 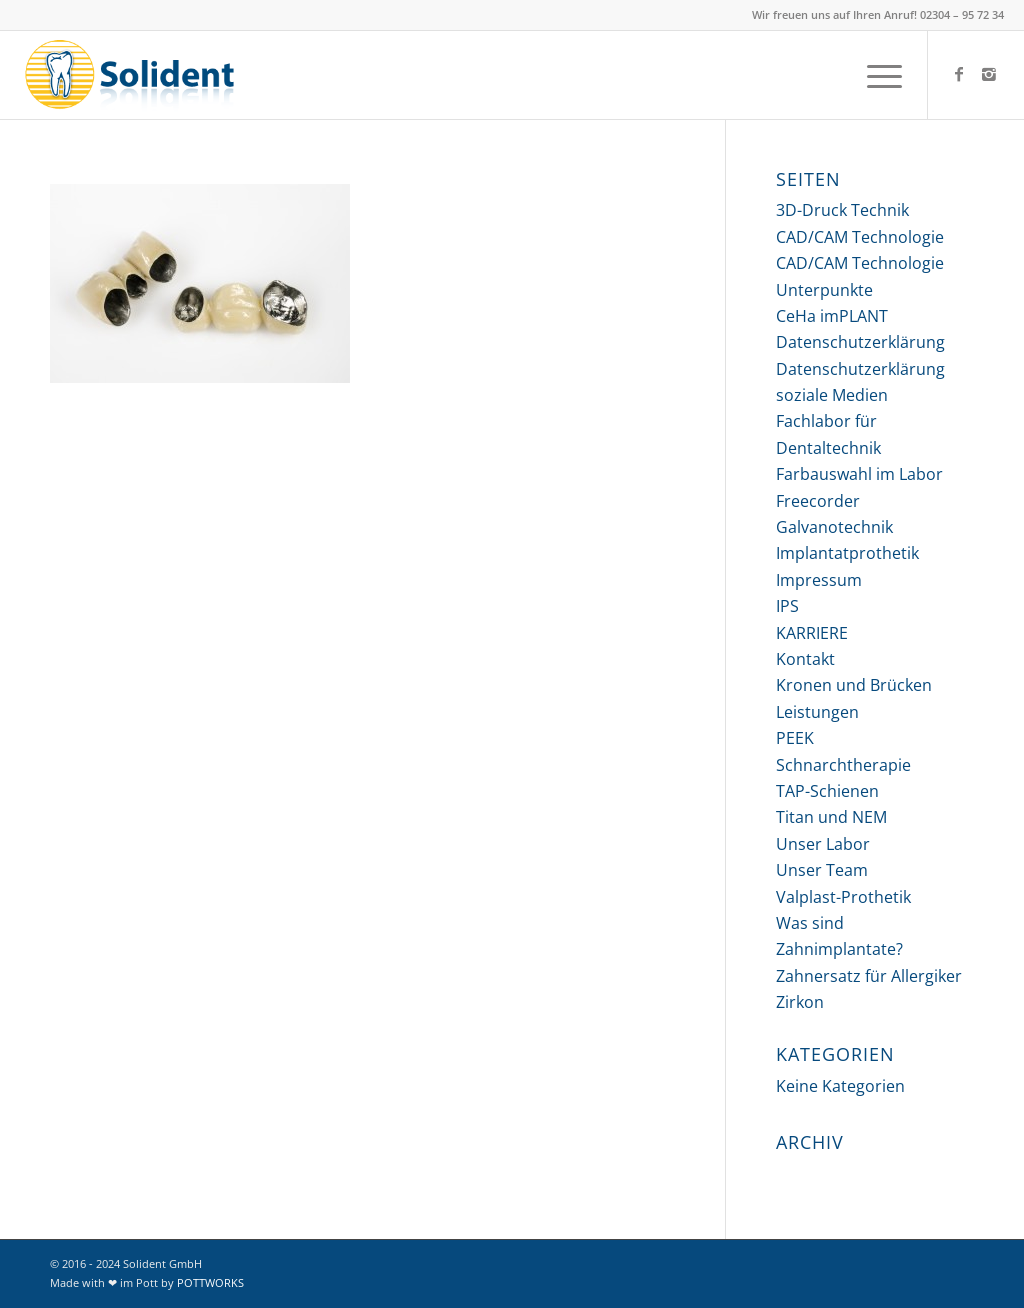 What do you see at coordinates (860, 342) in the screenshot?
I see `Datenschutzerklärung` at bounding box center [860, 342].